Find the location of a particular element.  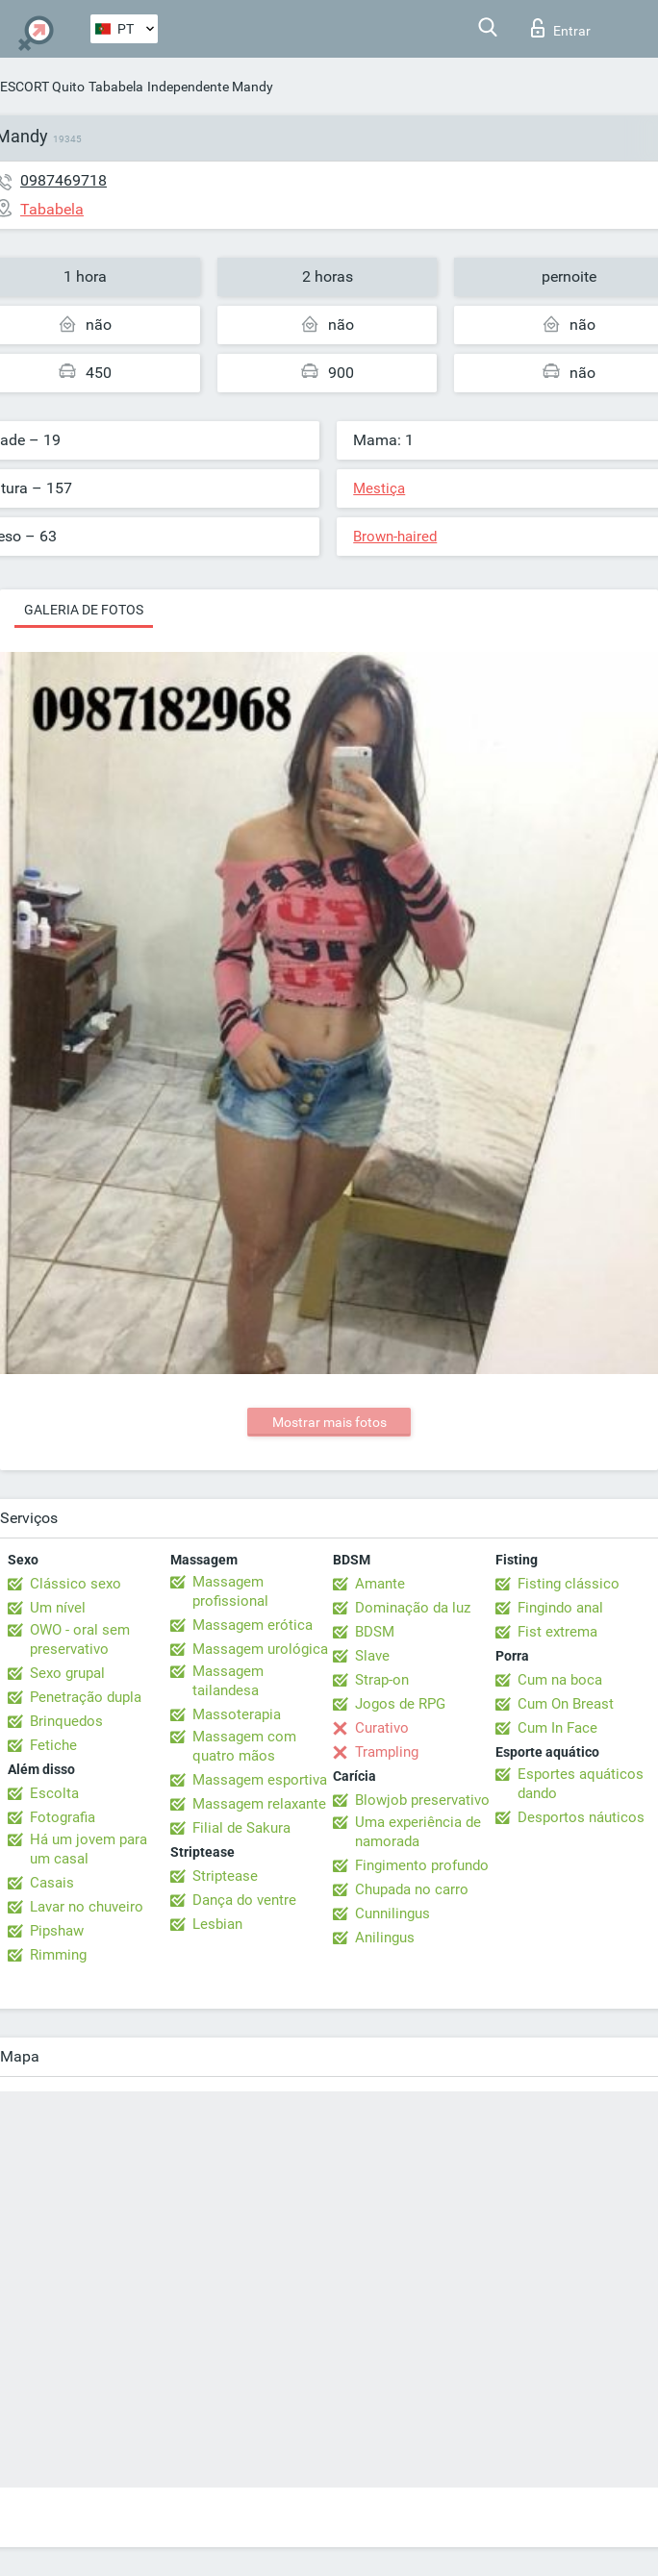

Massagem com quatro mãos is located at coordinates (244, 1746).